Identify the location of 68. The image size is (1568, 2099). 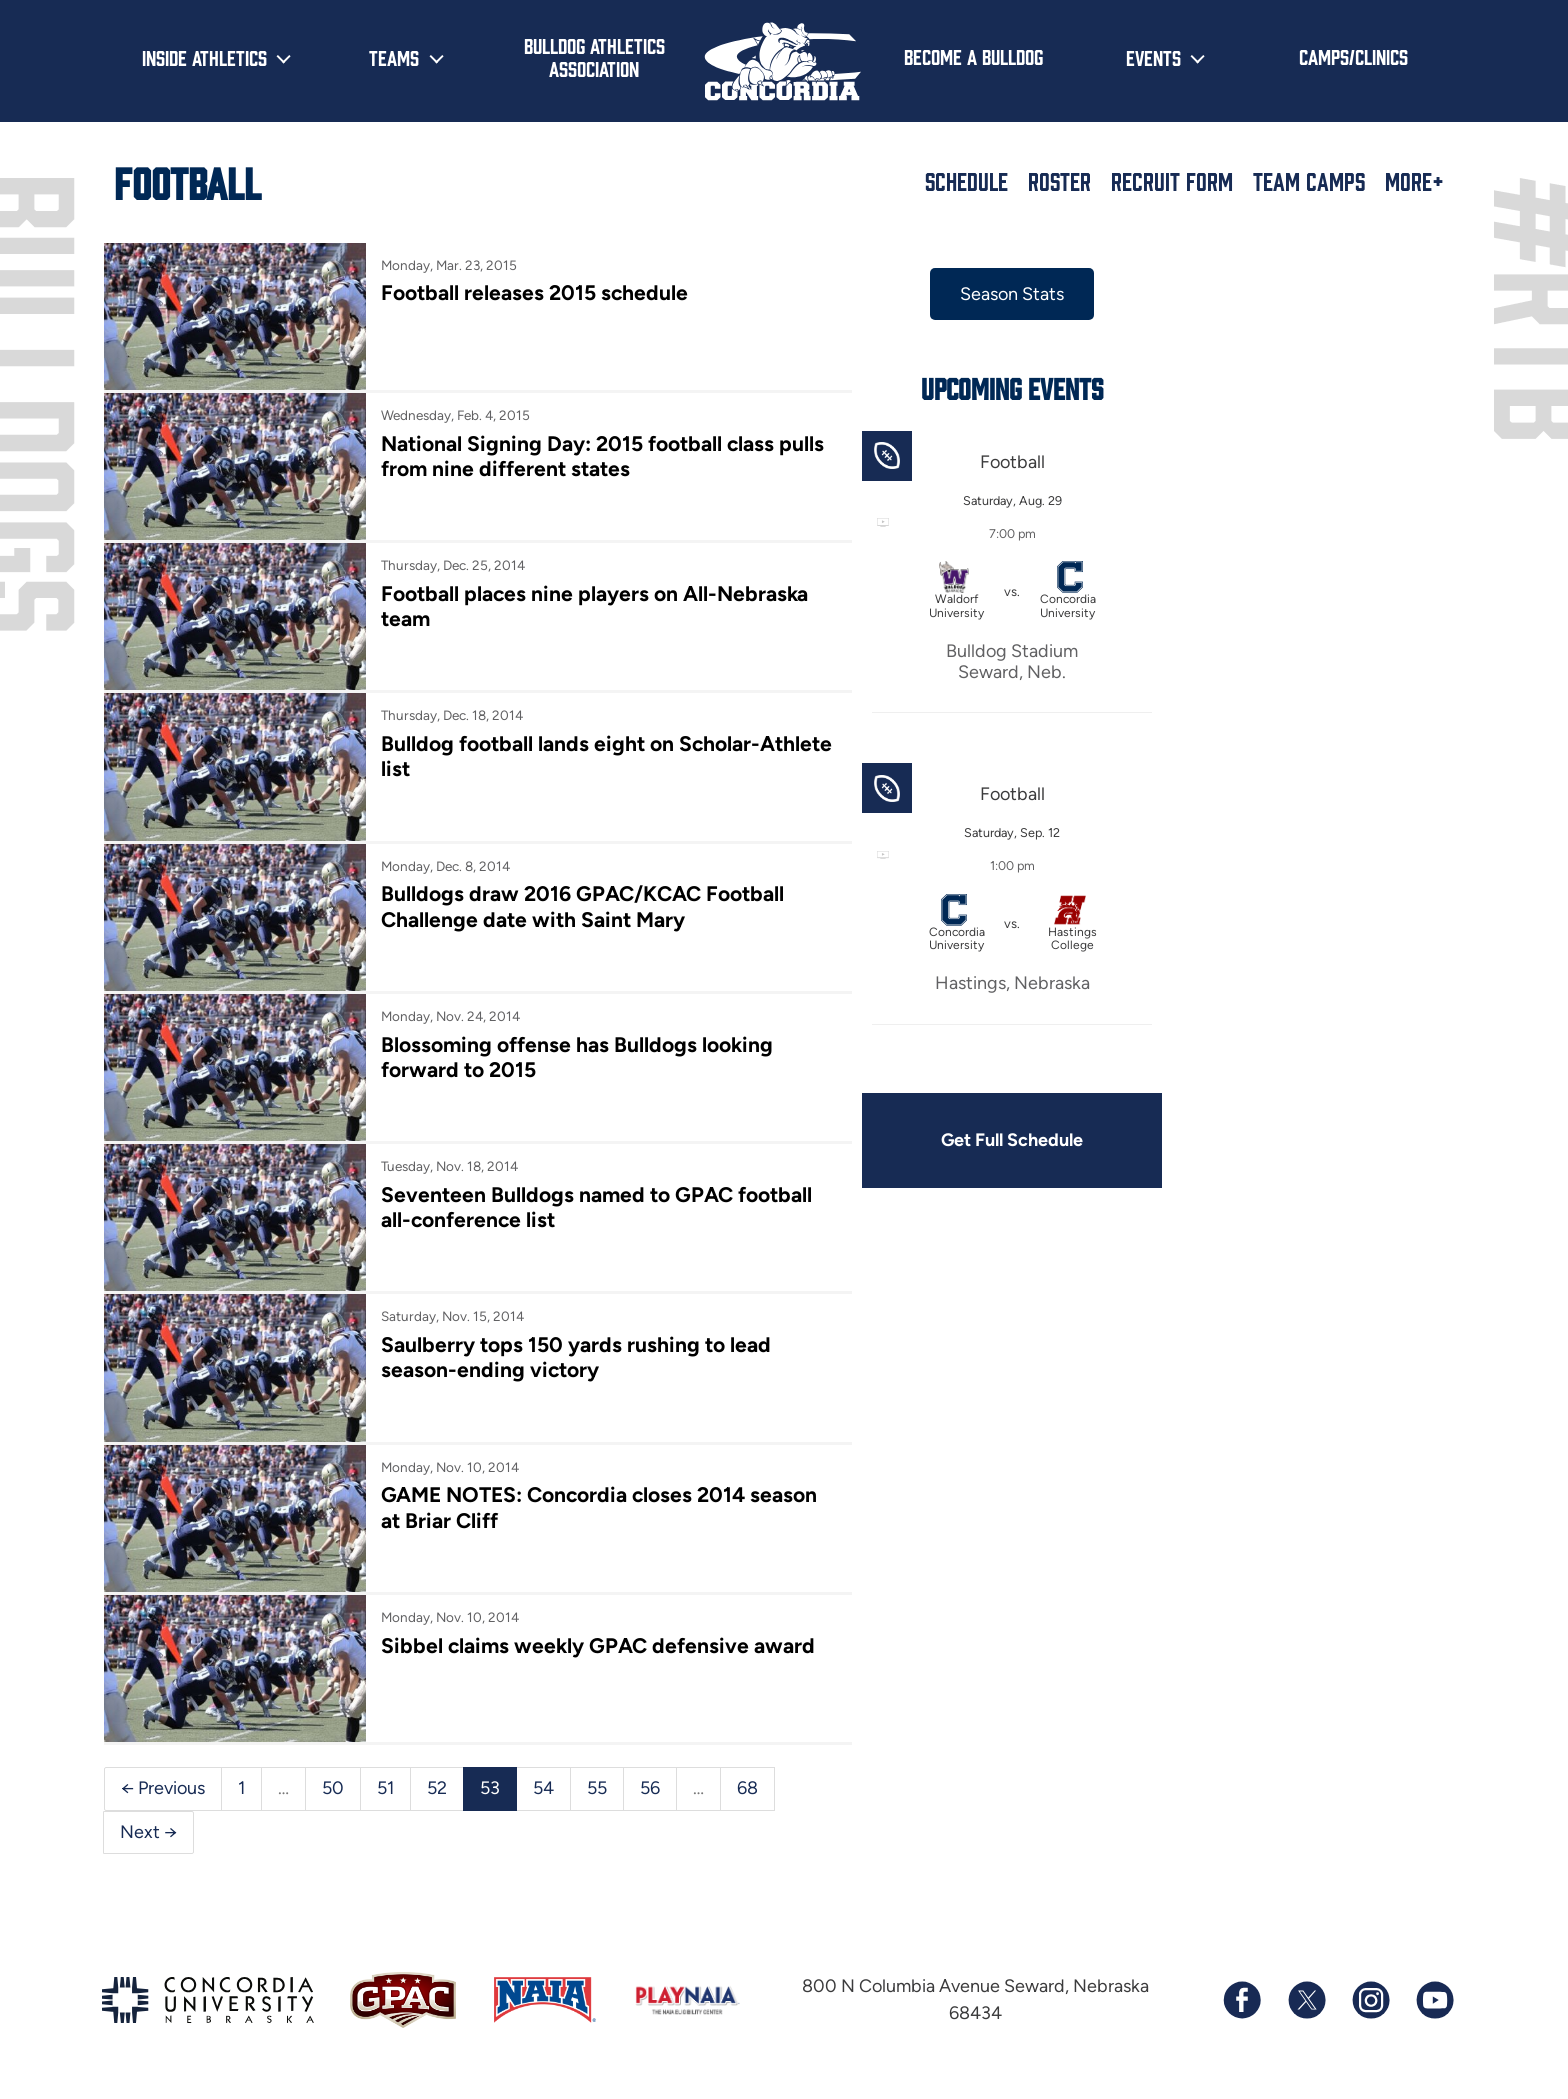
(747, 1788).